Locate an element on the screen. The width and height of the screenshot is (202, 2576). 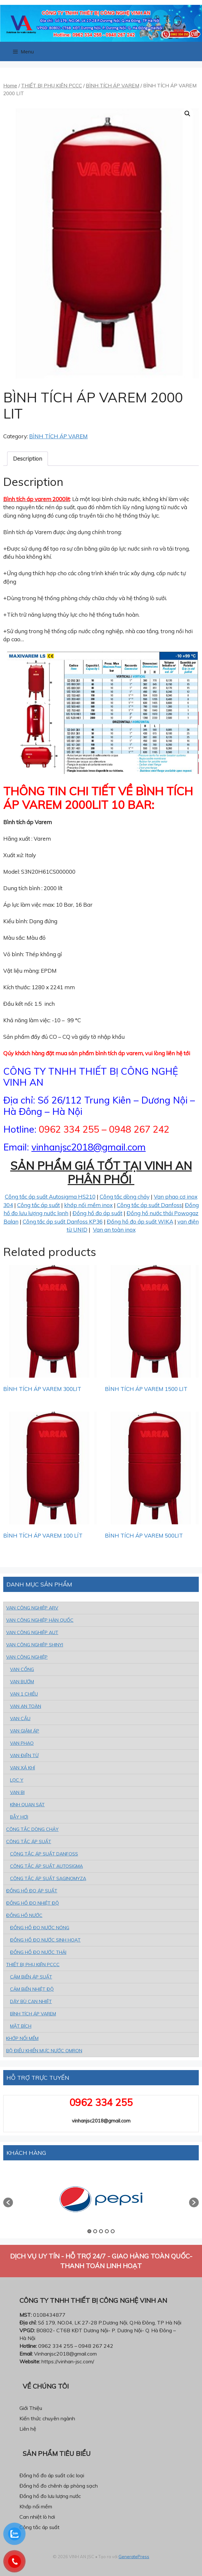
2 [button] is located at coordinates (95, 2231).